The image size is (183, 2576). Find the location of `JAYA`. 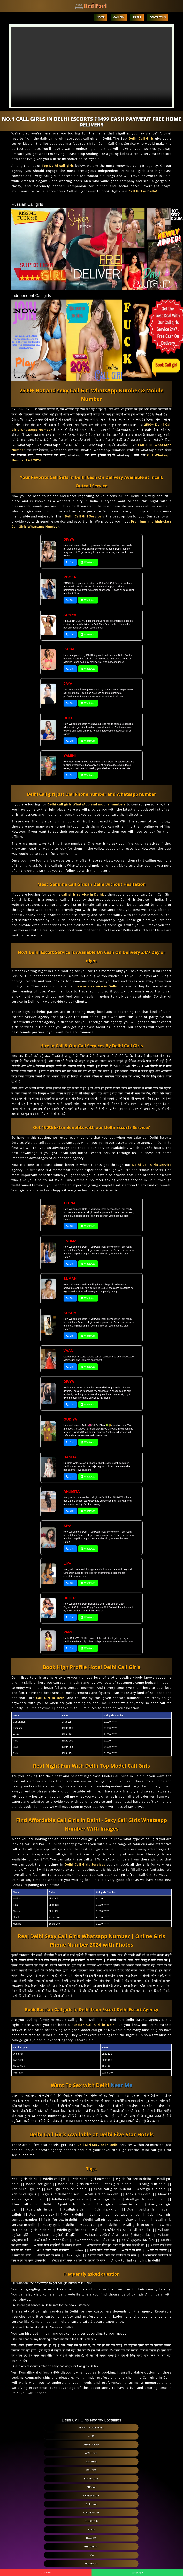

JAYA is located at coordinates (68, 683).